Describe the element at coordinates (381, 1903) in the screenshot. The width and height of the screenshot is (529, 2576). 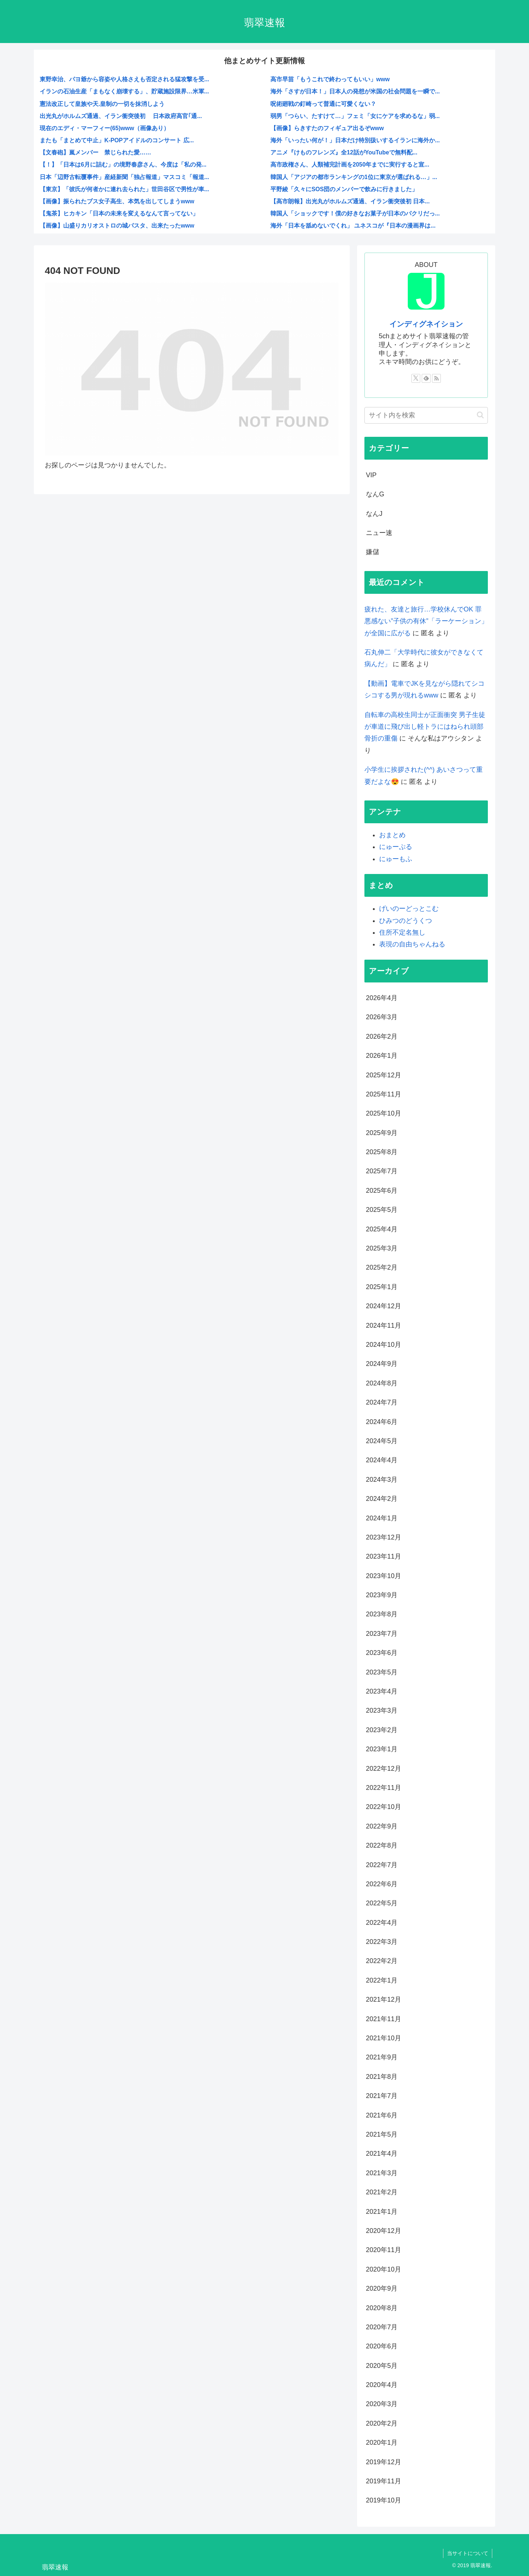
I see `2022年5月` at that location.